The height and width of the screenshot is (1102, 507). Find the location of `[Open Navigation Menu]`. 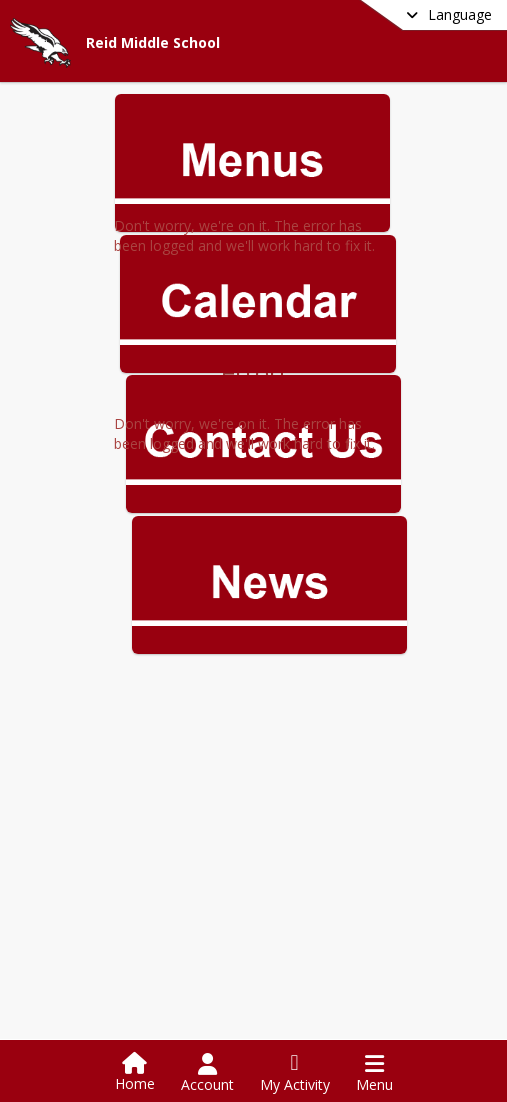

[Open Navigation Menu] is located at coordinates (374, 1073).